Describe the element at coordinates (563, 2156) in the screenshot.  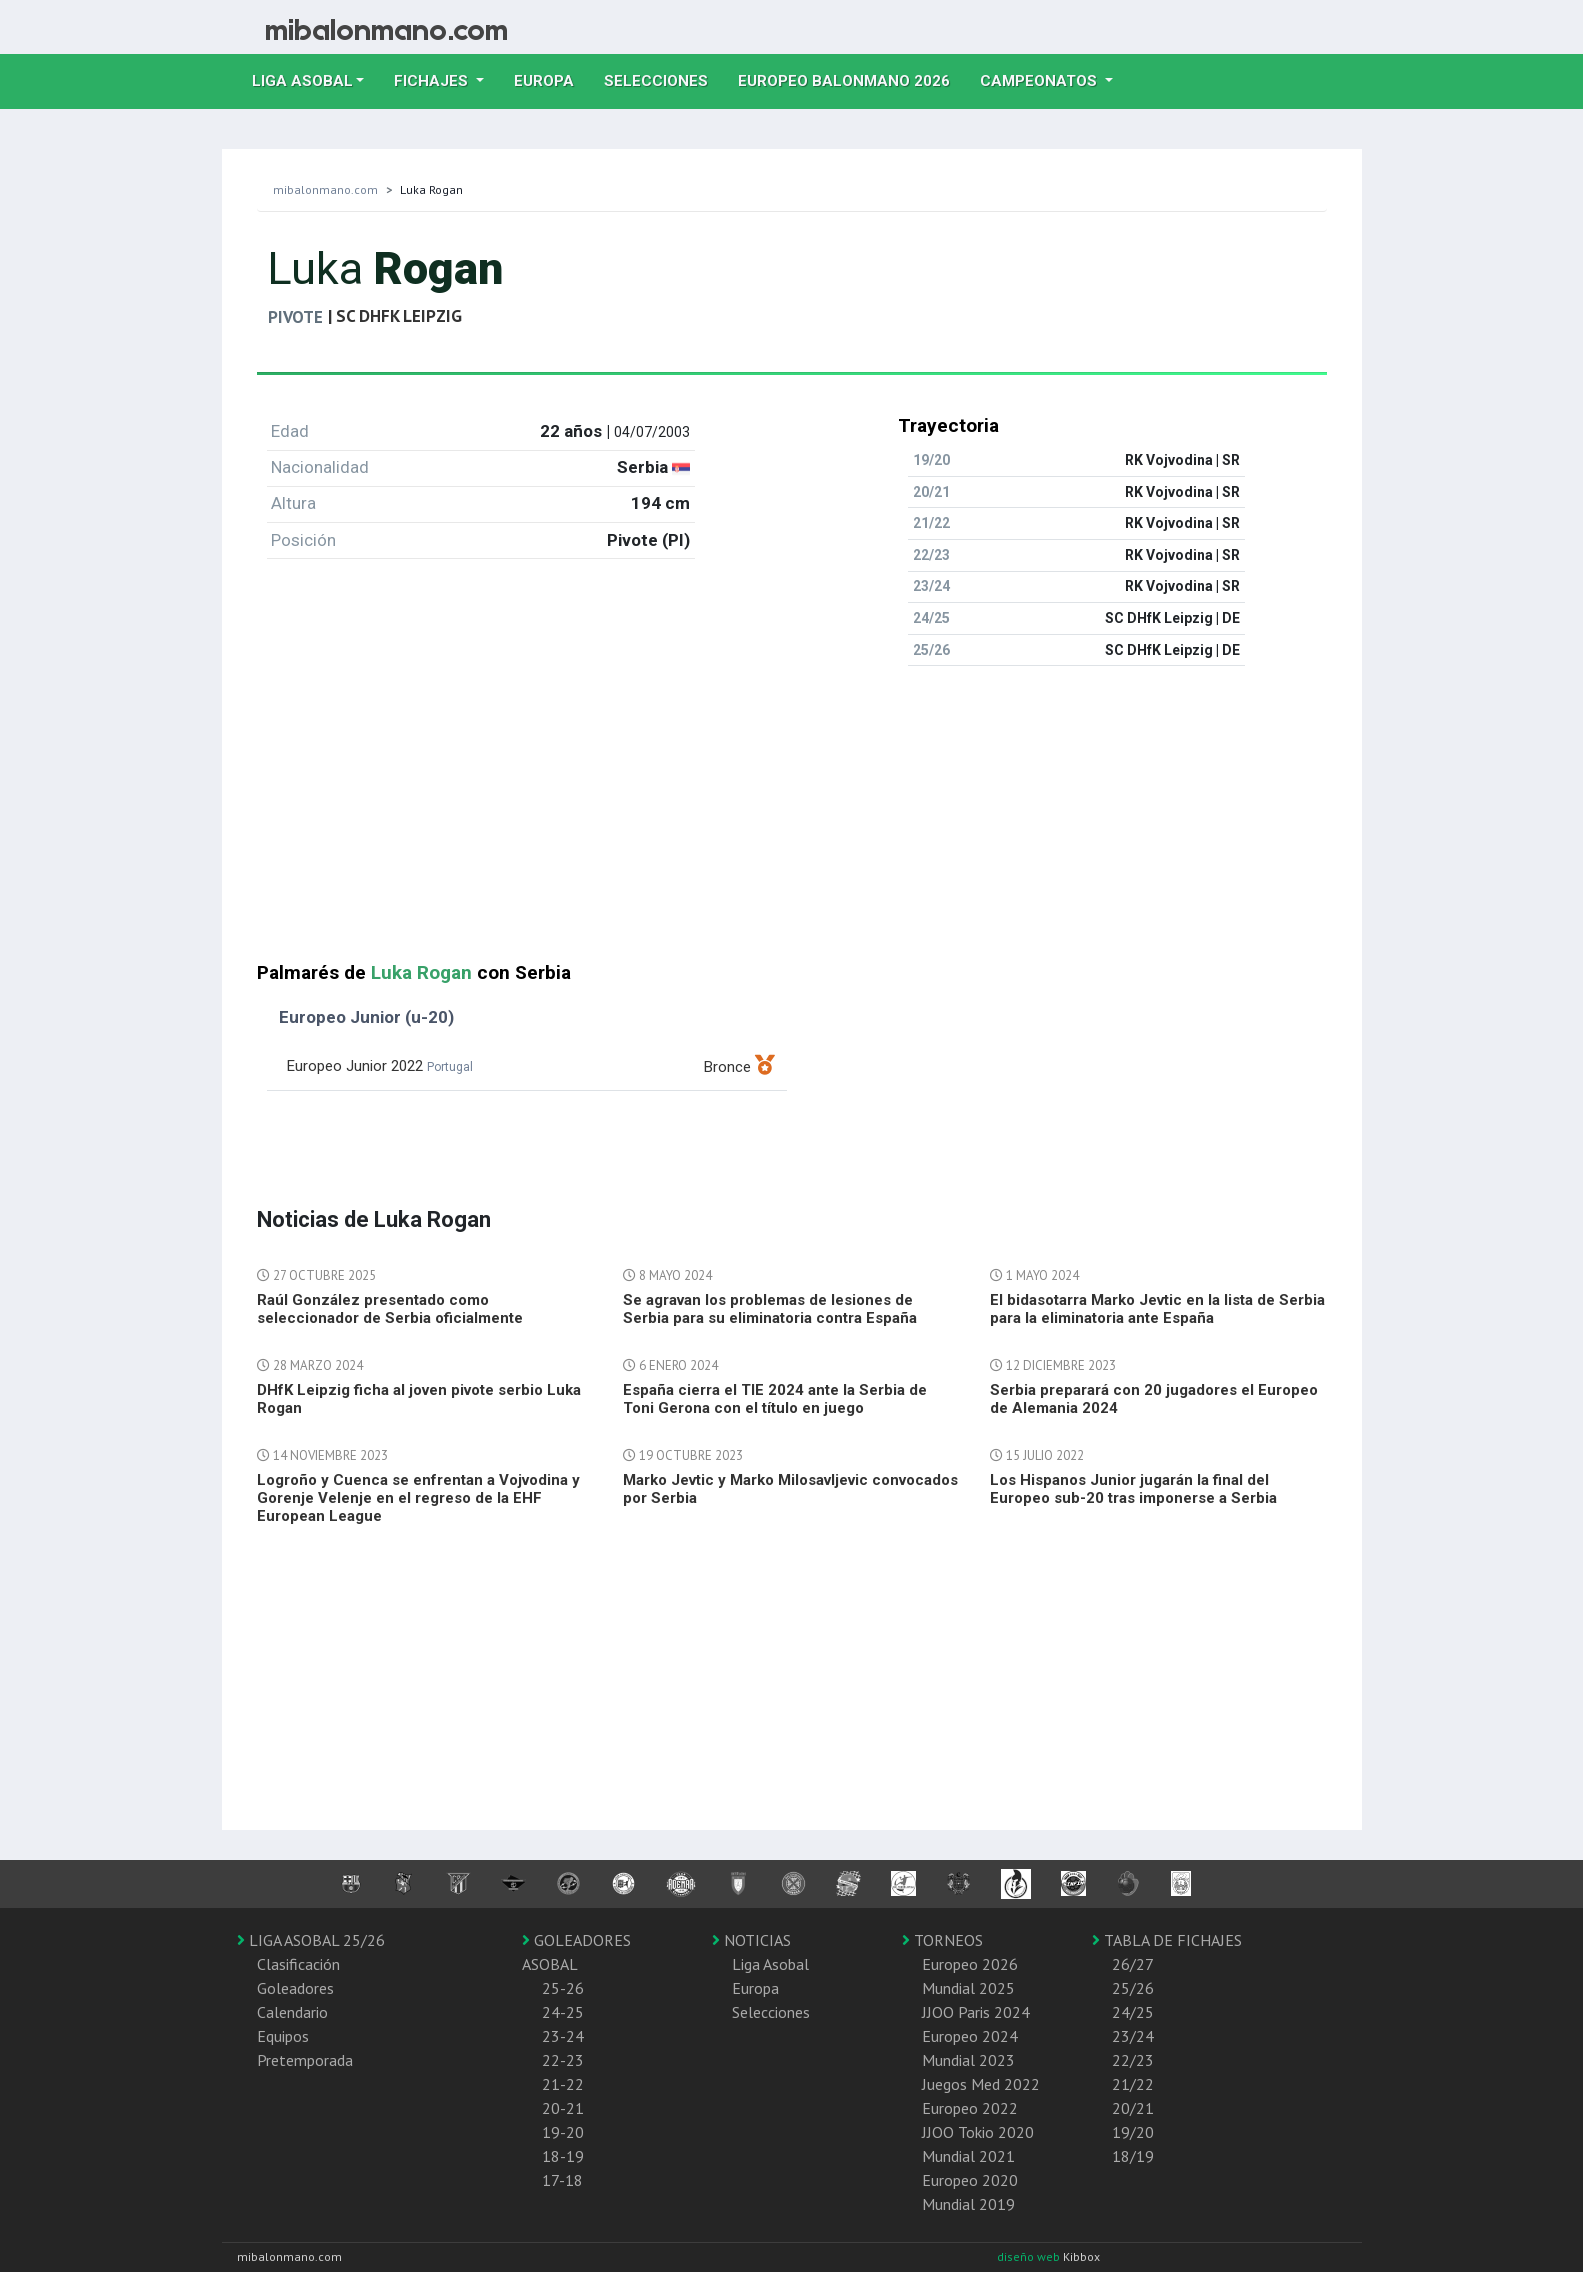
I see `18-19` at that location.